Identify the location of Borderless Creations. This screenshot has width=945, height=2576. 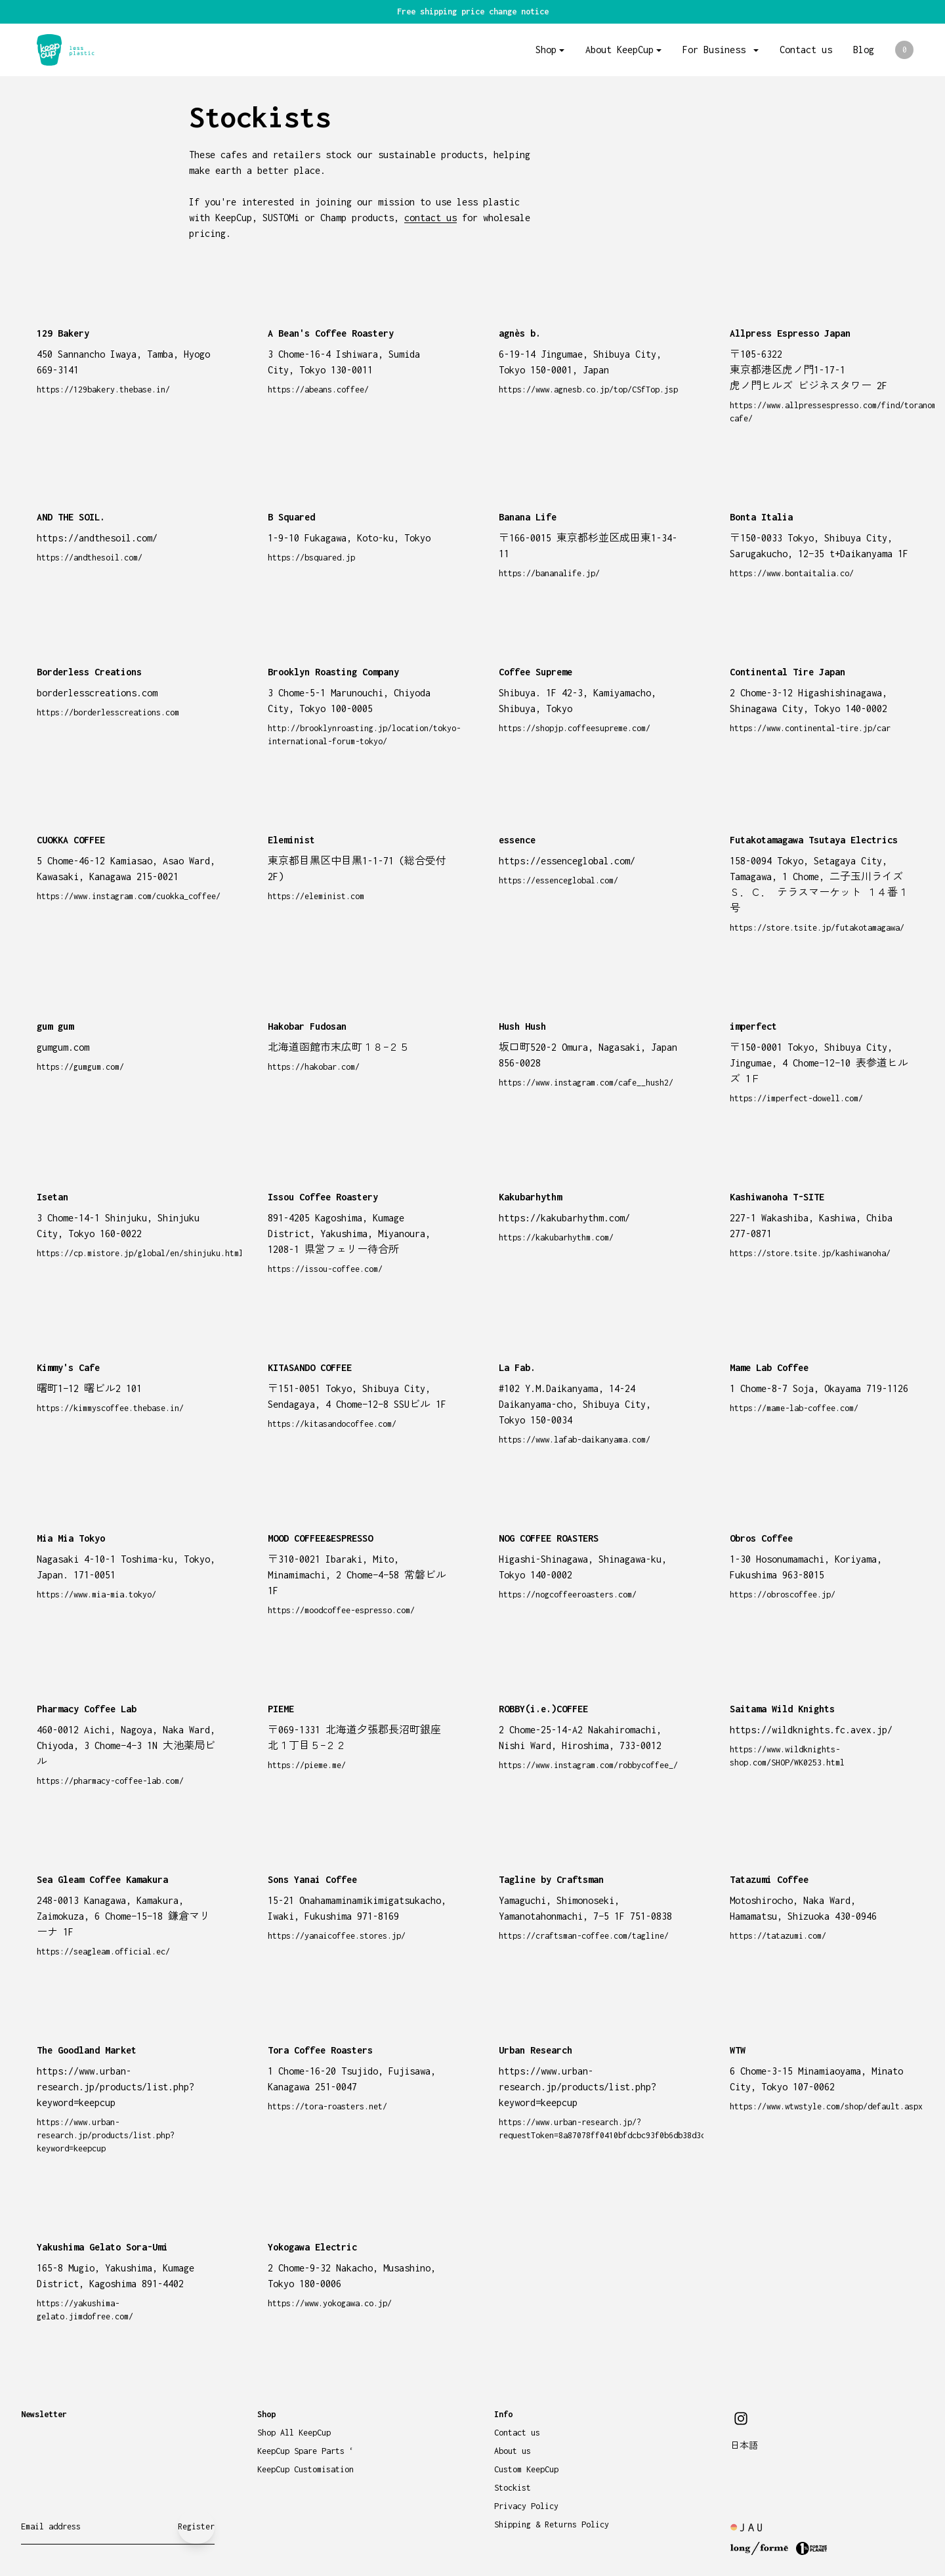
(89, 671).